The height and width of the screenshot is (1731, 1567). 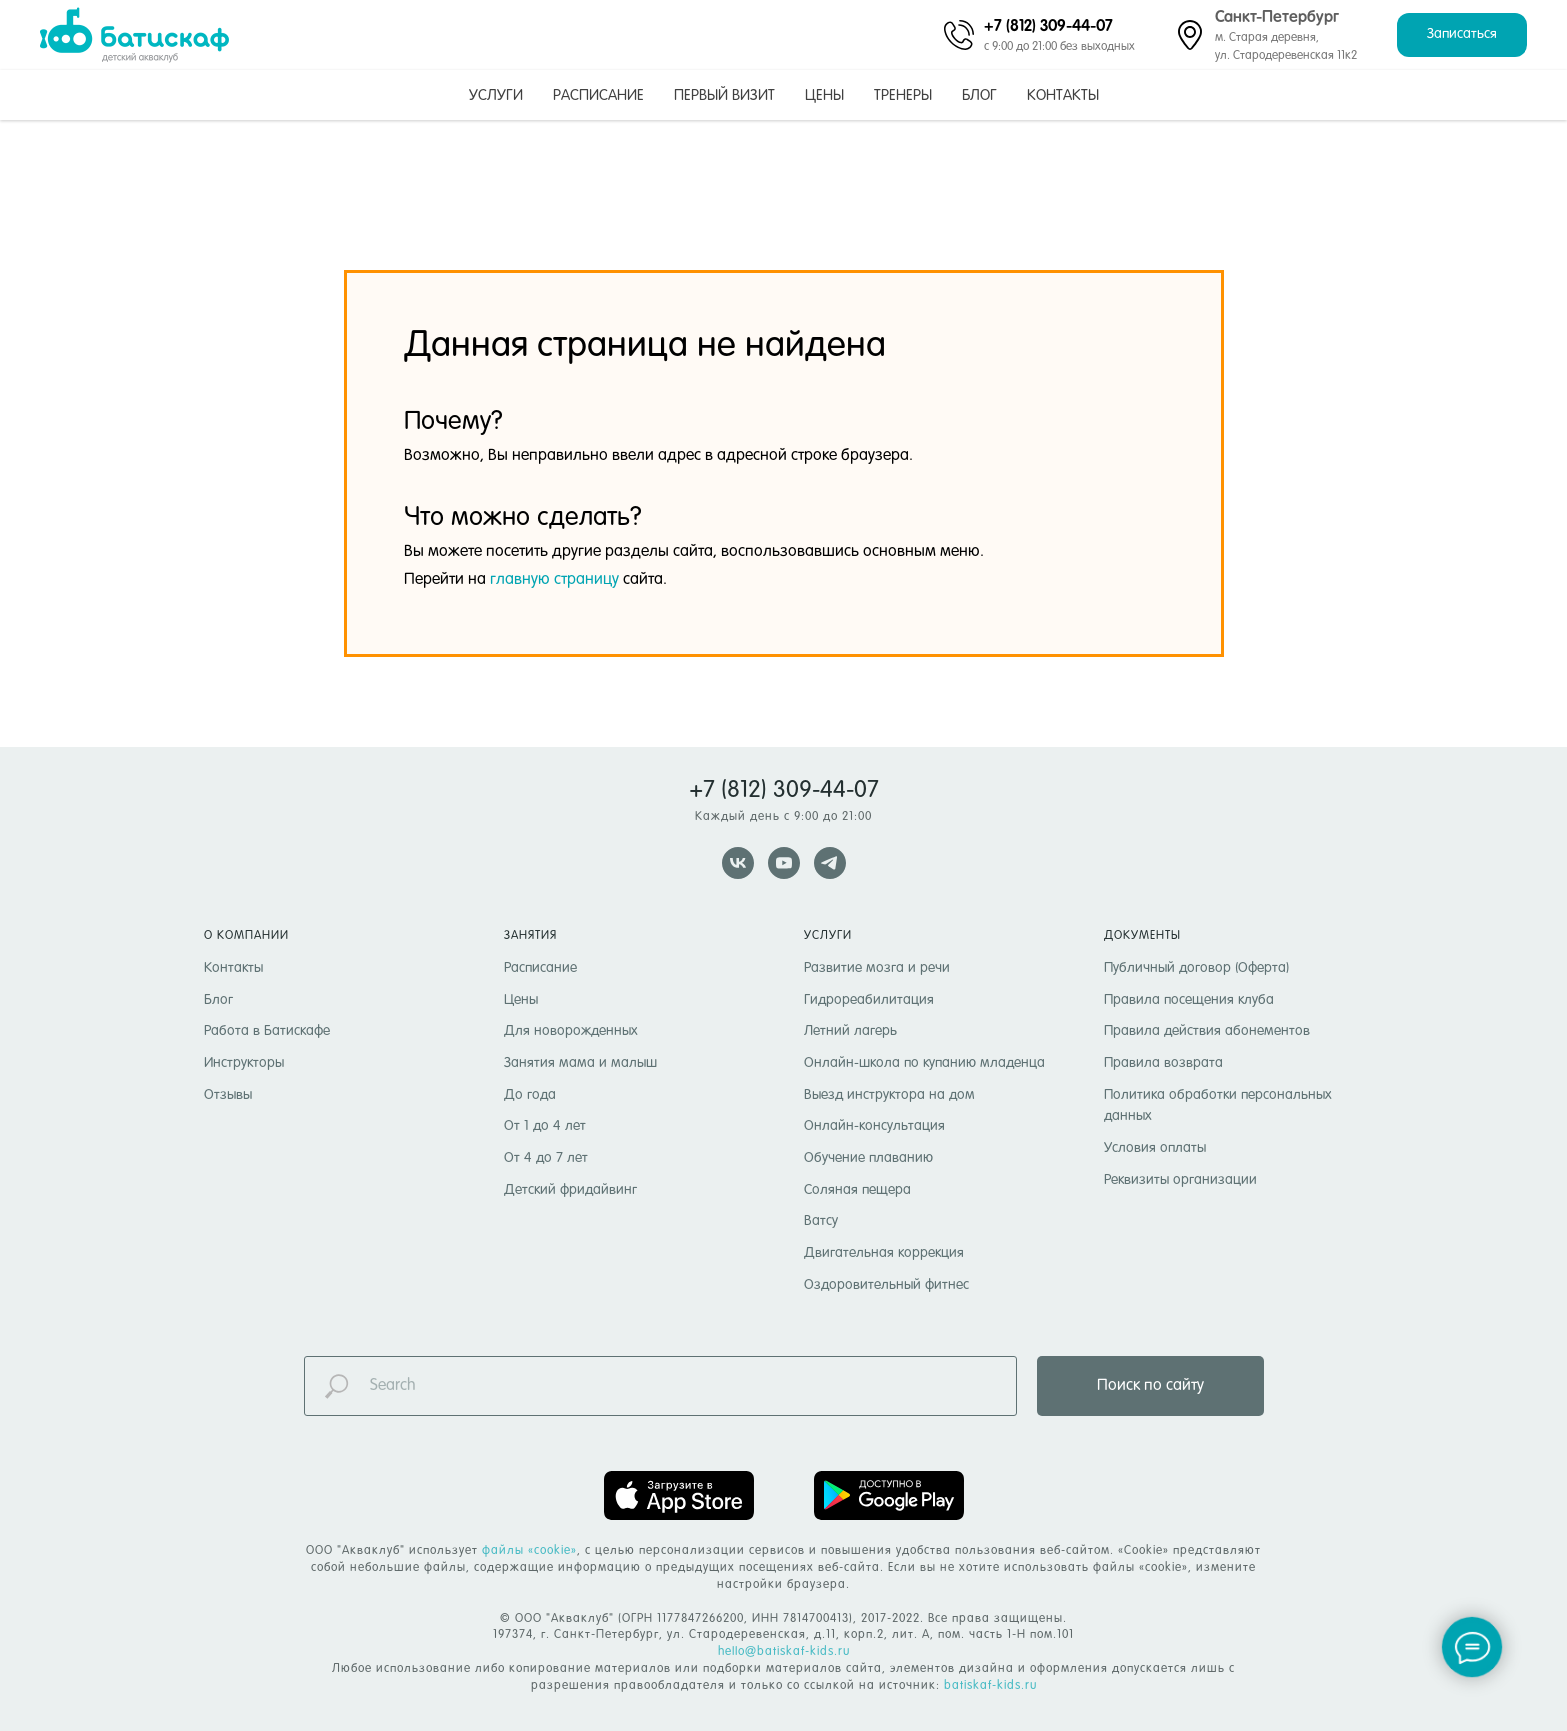 I want to click on Для новорожденных, so click(x=571, y=1031).